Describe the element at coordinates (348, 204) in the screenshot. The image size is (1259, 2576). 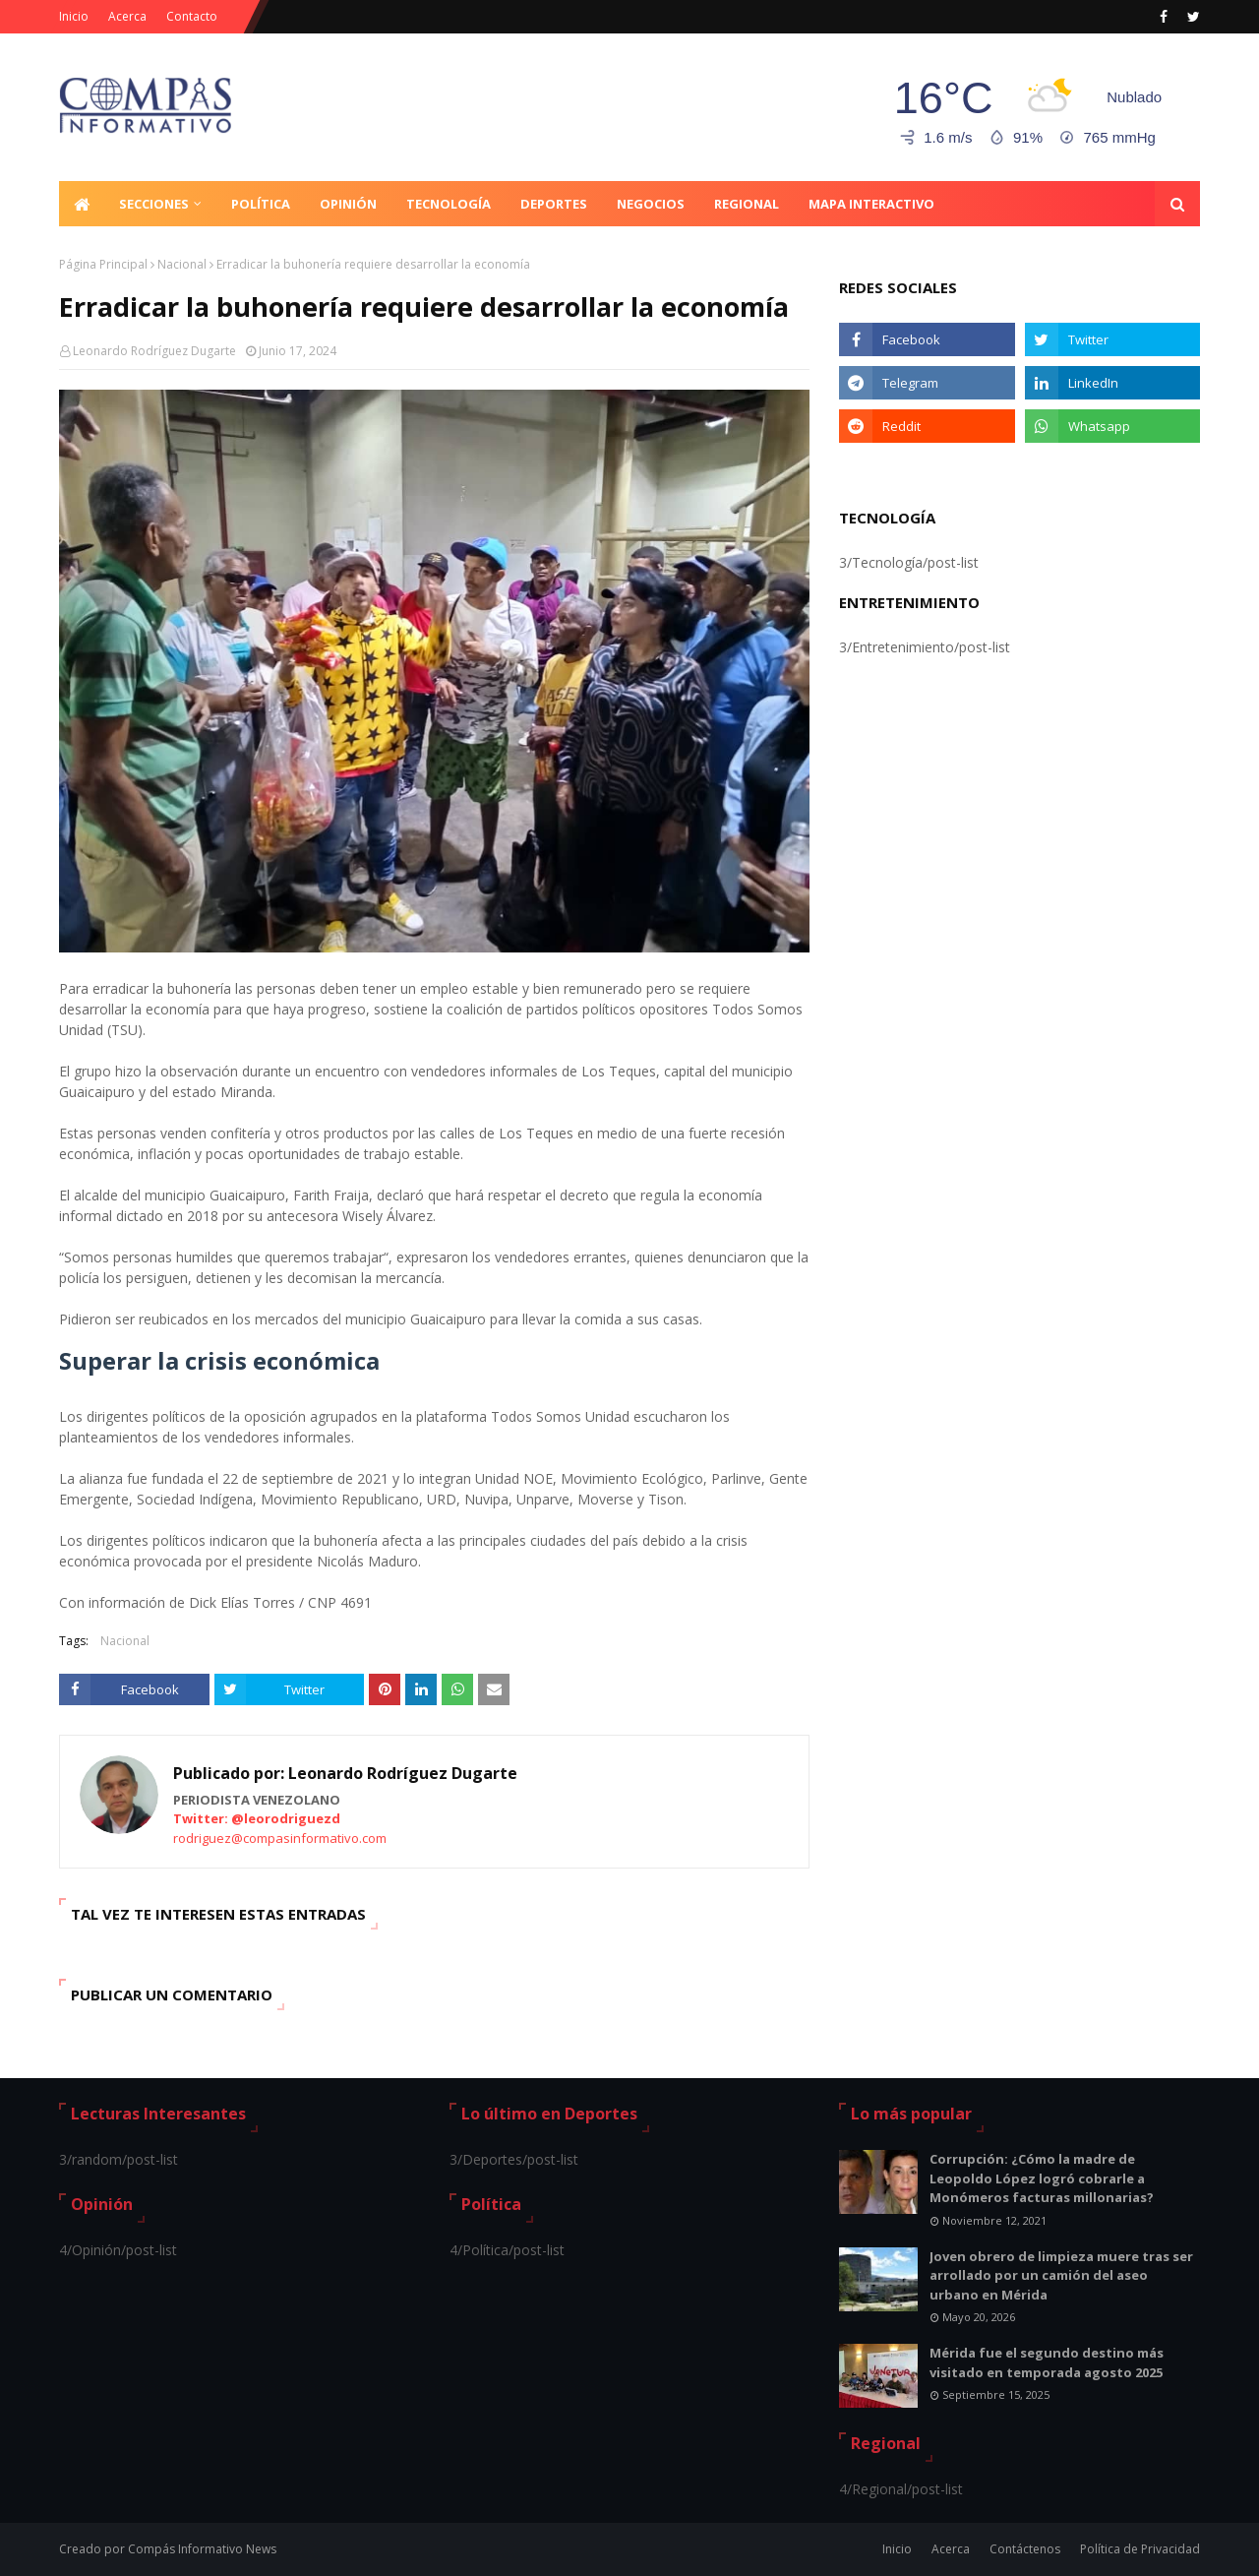
I see `Opinión [menuitem]` at that location.